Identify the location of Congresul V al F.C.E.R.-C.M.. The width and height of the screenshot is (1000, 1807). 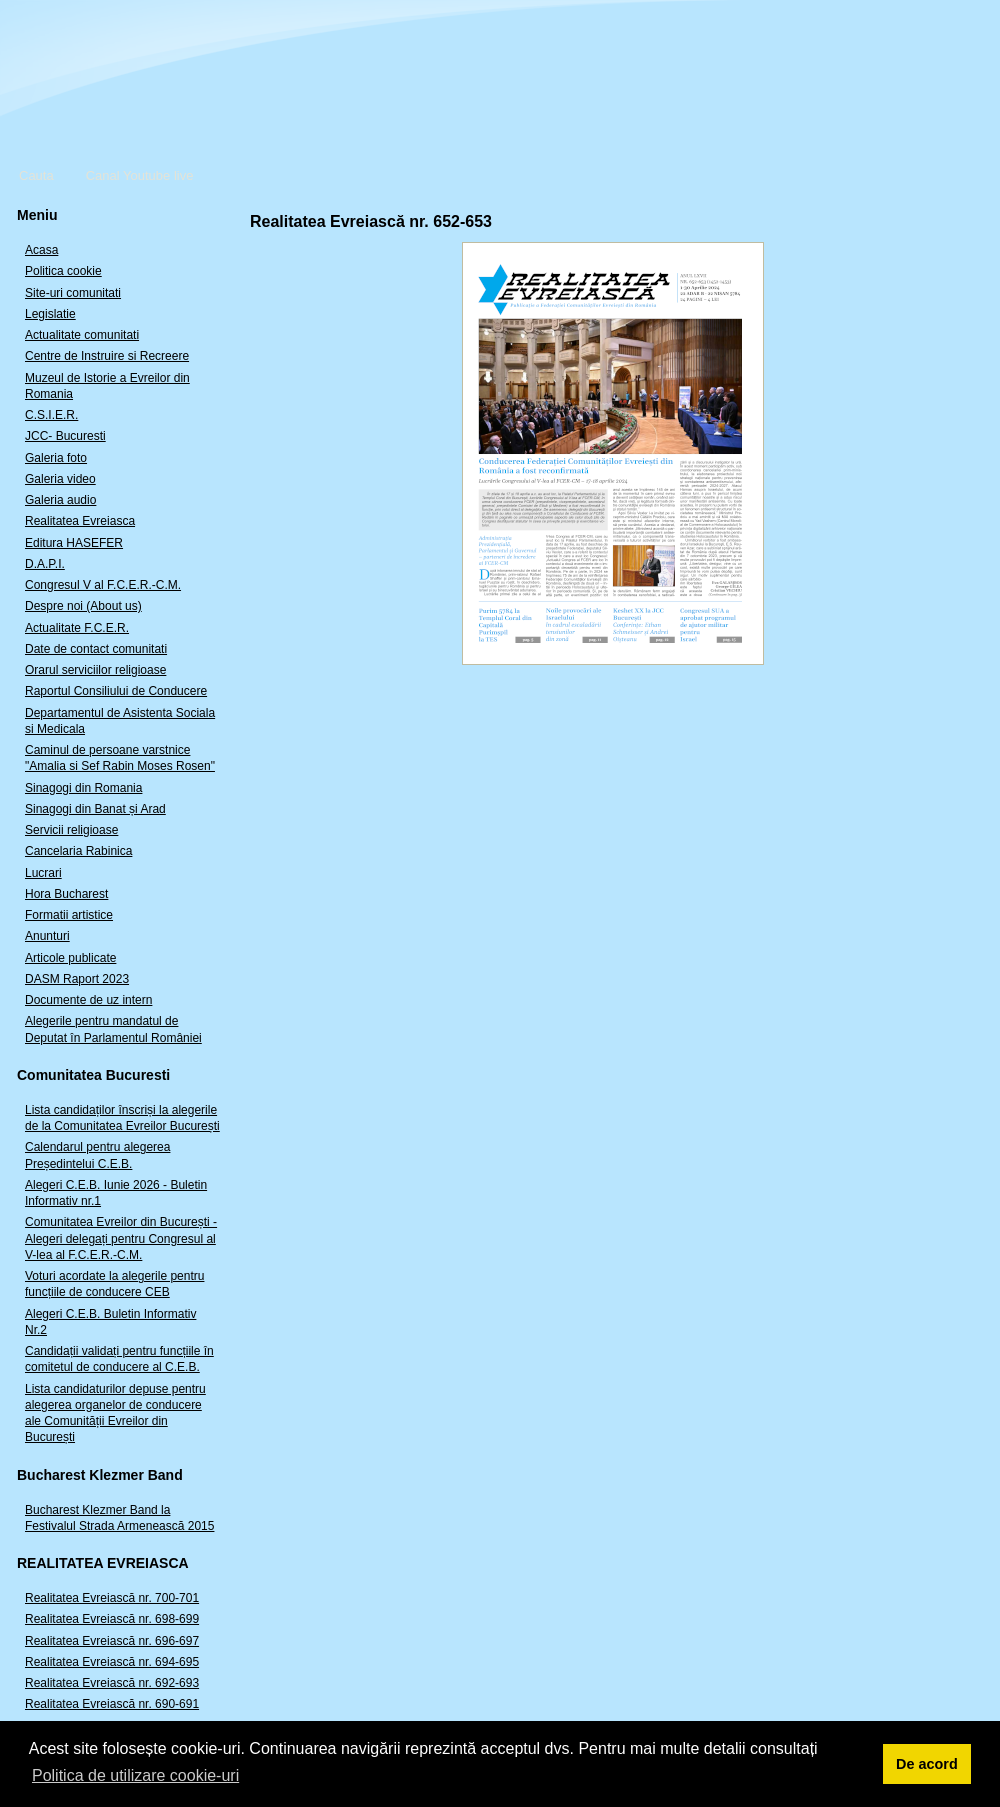
(103, 585).